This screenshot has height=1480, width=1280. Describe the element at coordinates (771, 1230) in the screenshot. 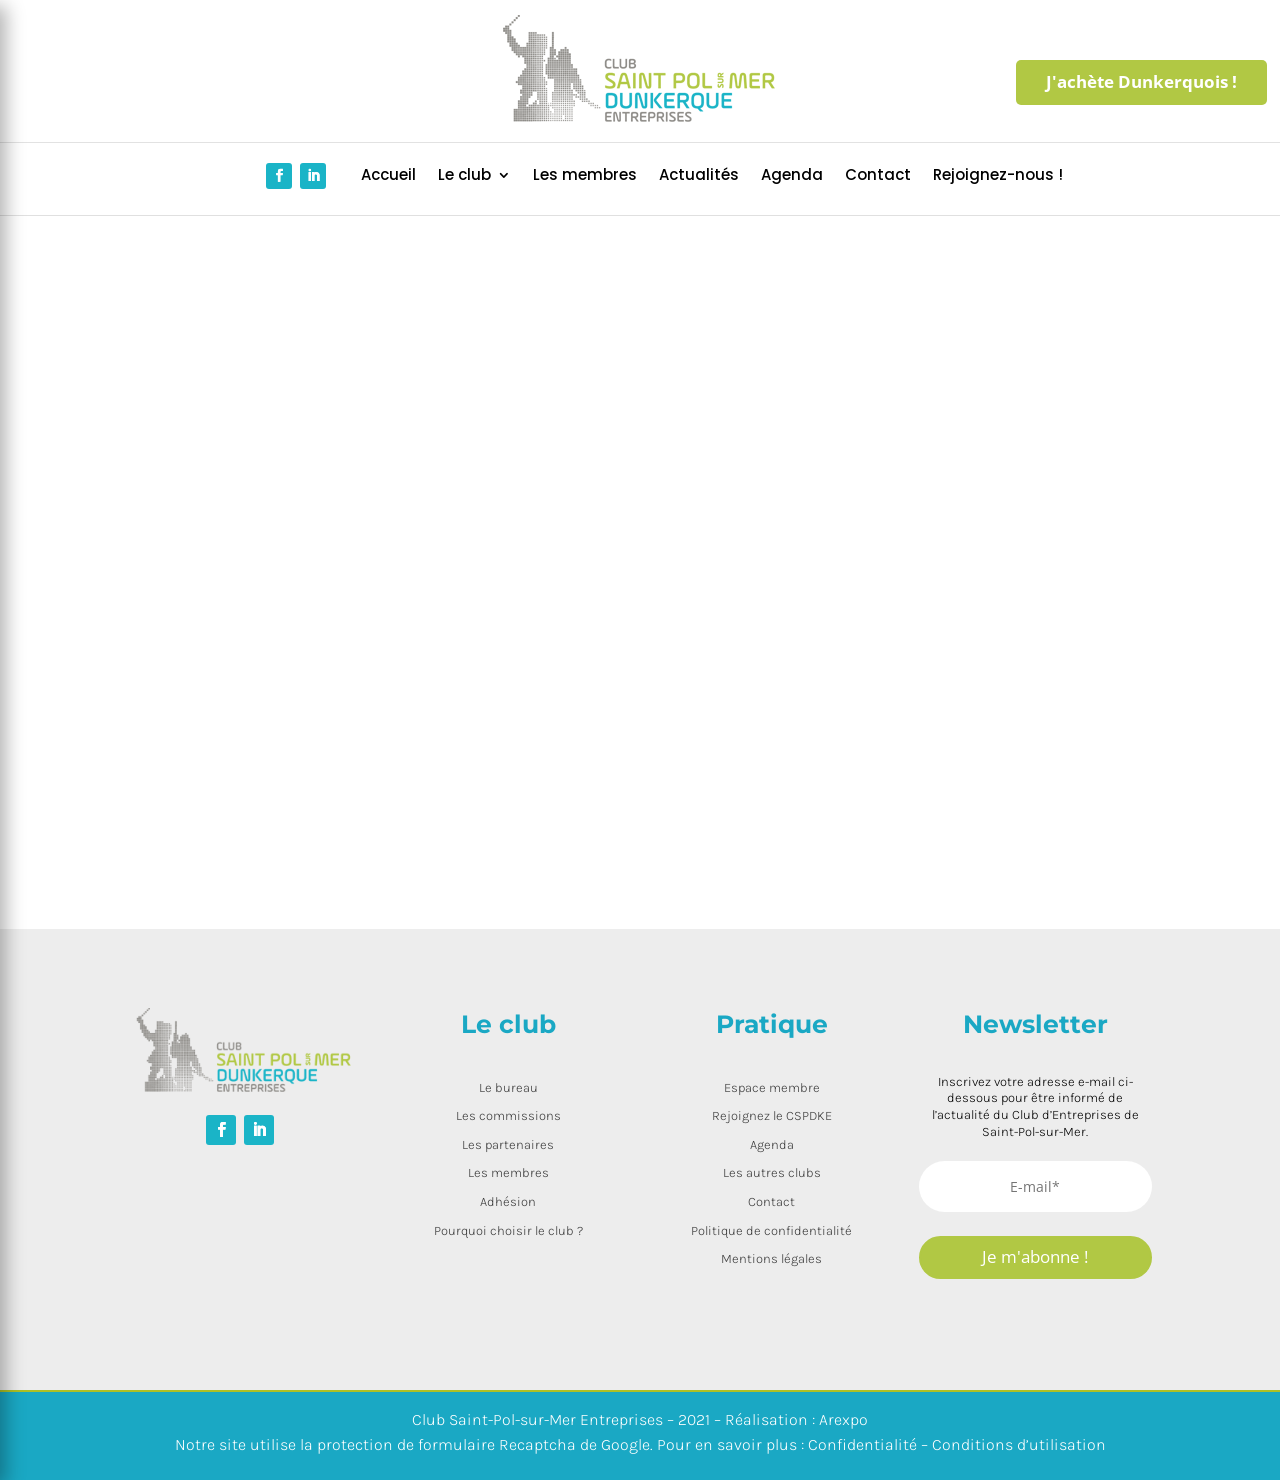

I see `Politique de confidentialité` at that location.